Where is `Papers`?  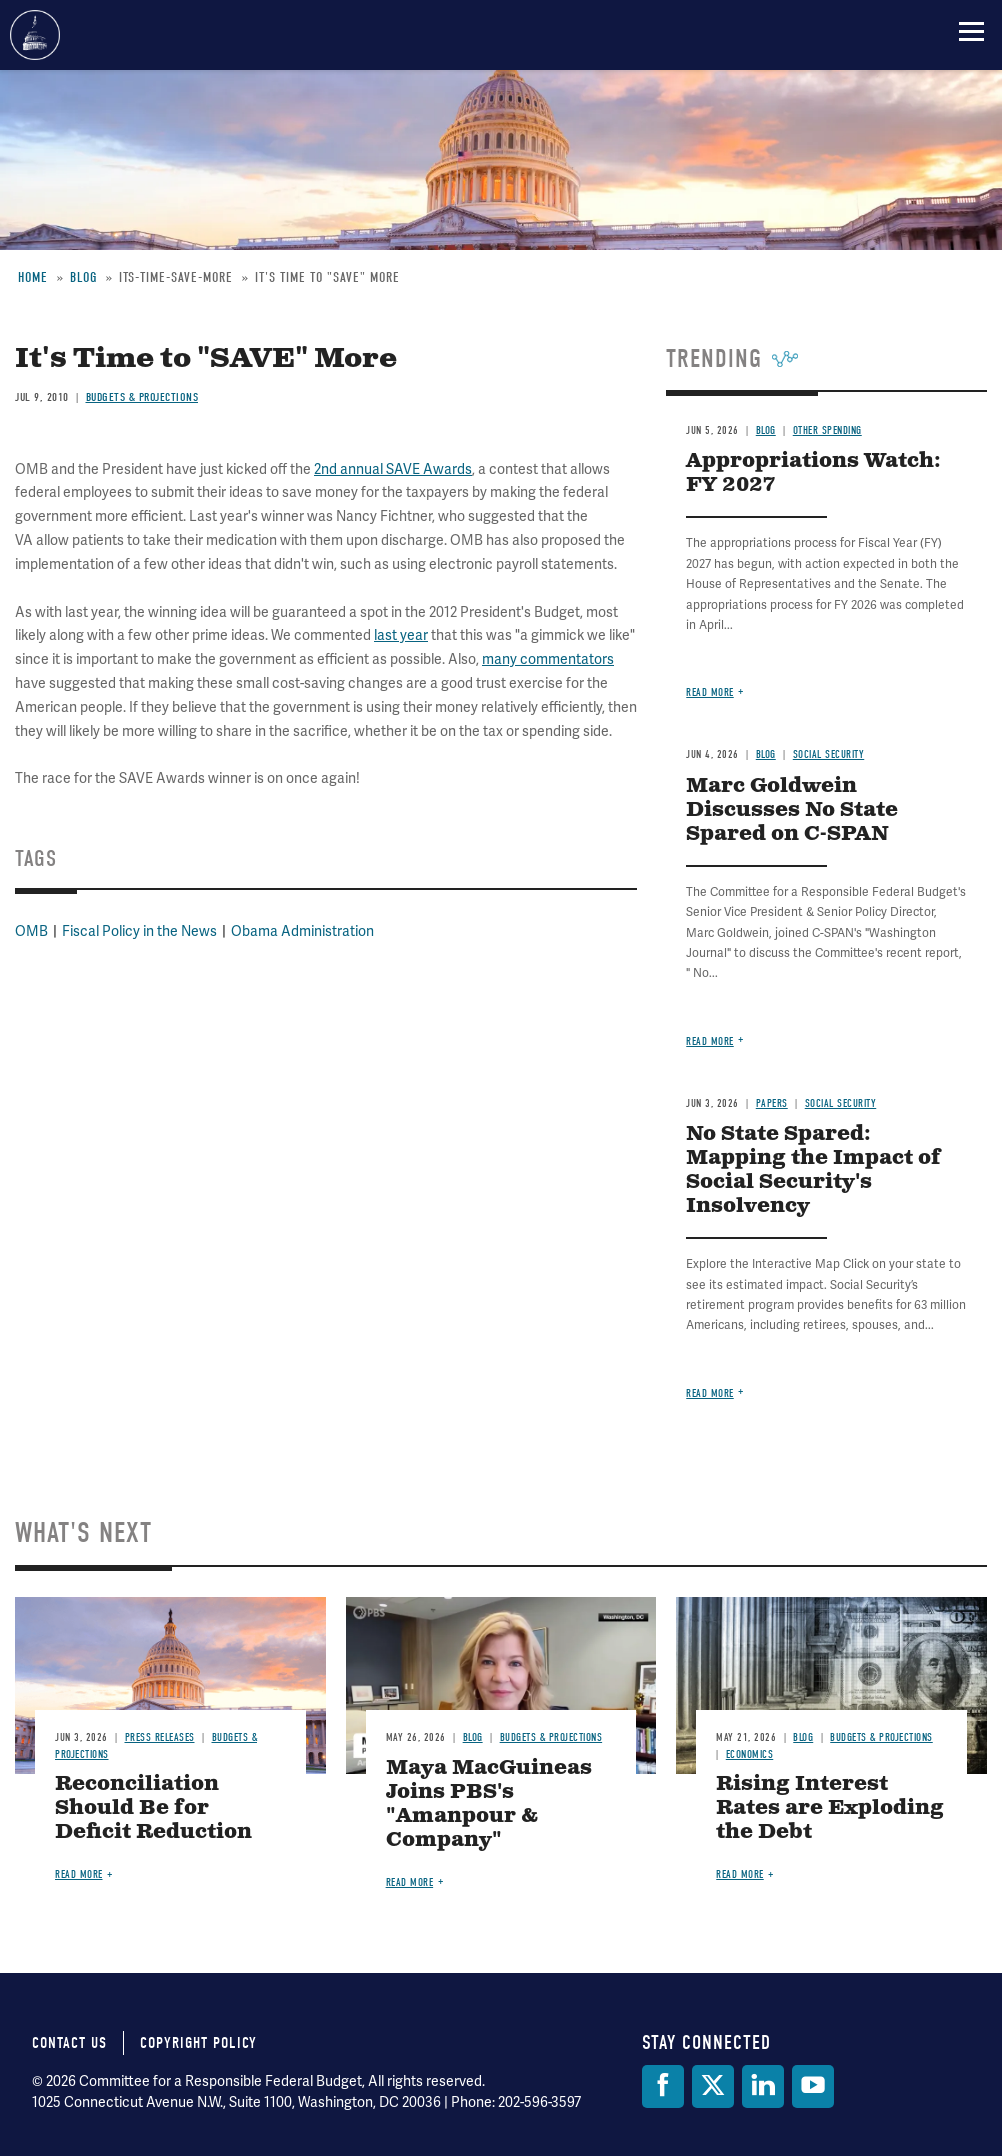
Papers is located at coordinates (772, 1103).